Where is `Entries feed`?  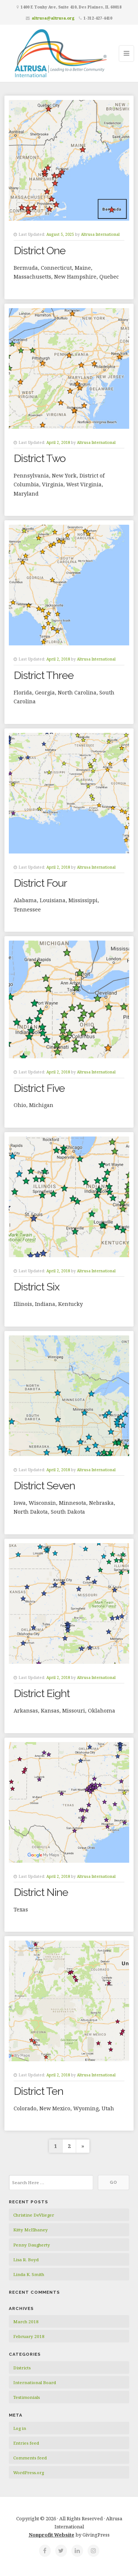
Entries feed is located at coordinates (26, 2443).